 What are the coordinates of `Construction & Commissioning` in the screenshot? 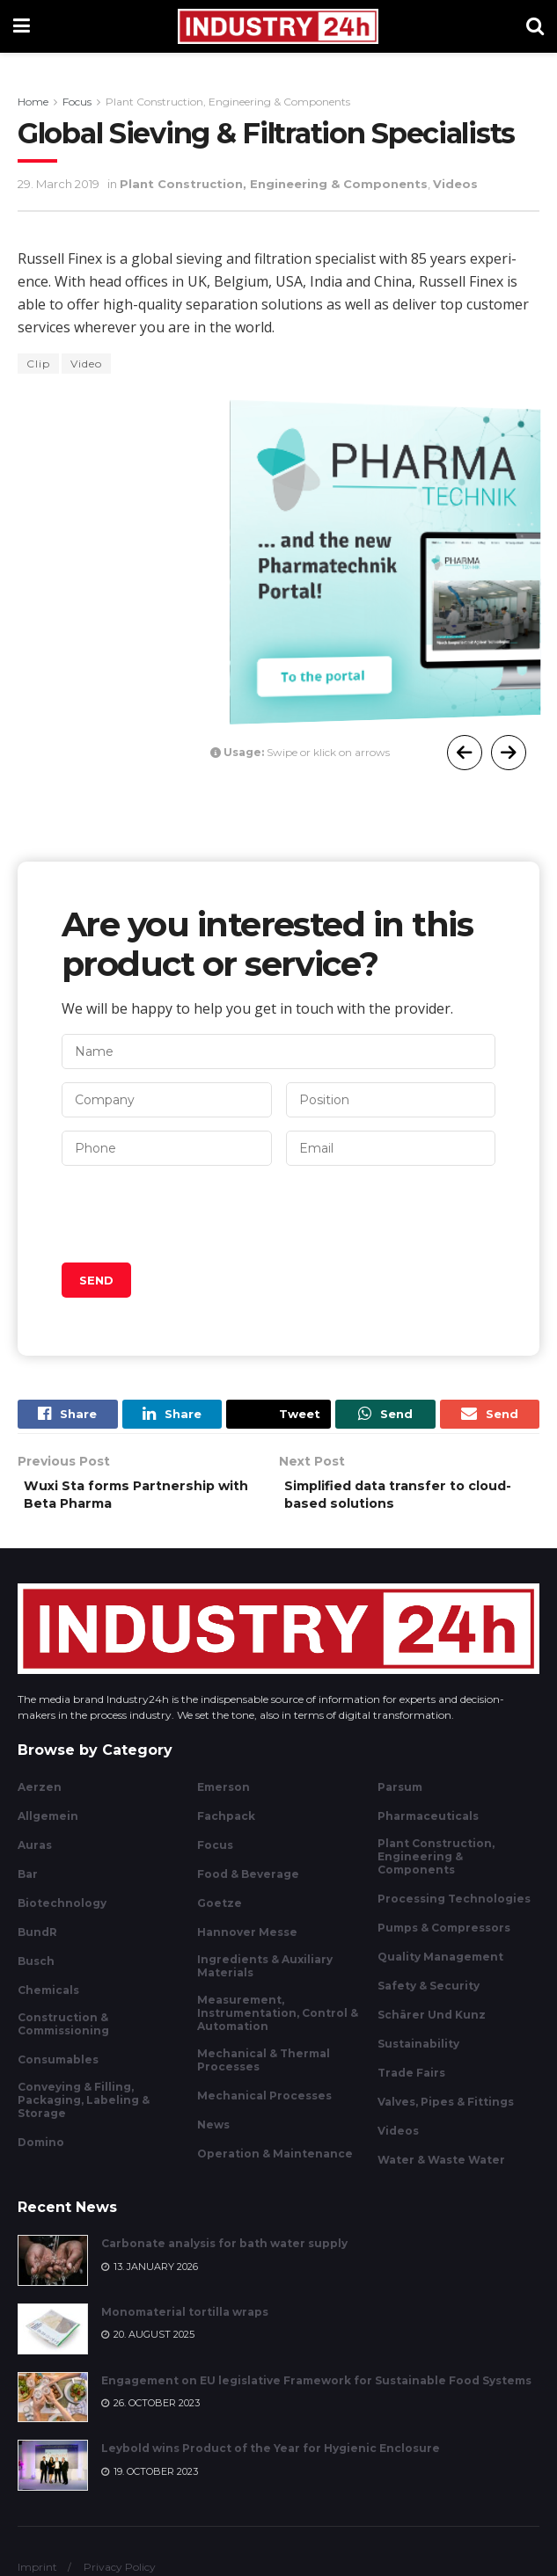 It's located at (63, 2034).